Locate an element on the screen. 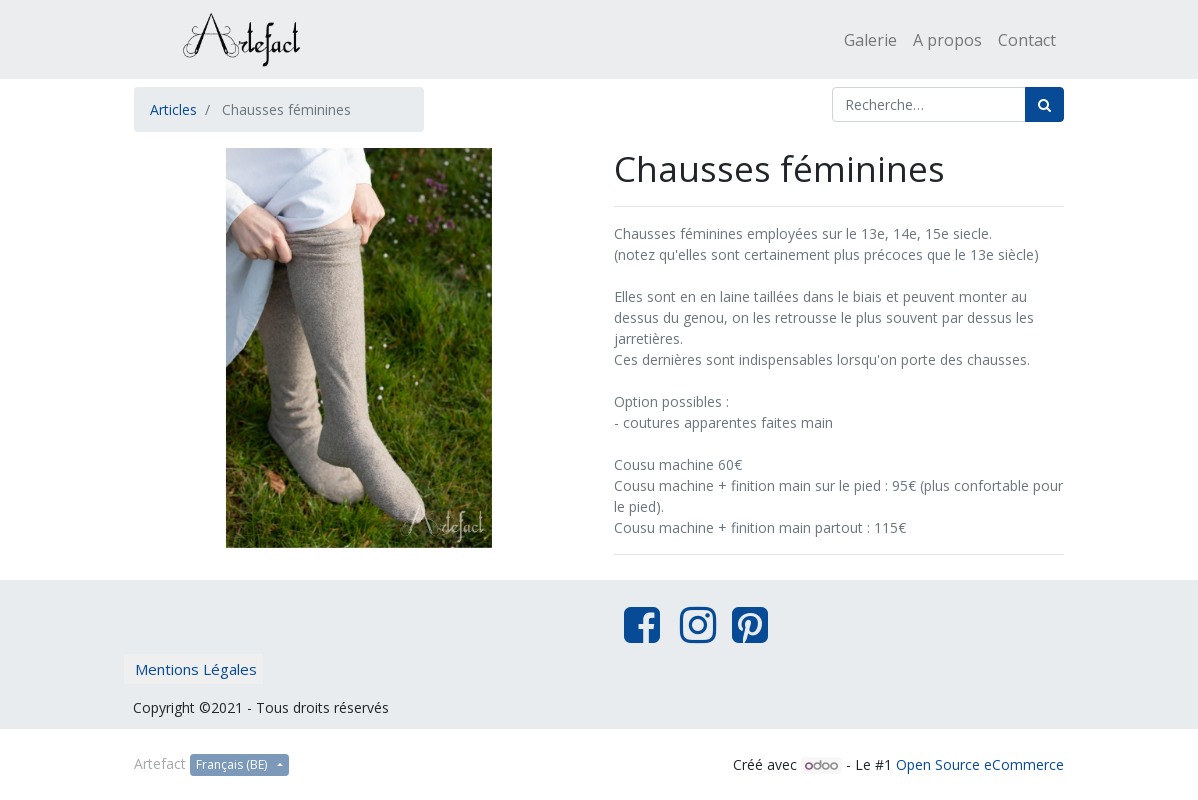 The height and width of the screenshot is (800, 1198). Mentions Légales is located at coordinates (196, 669).